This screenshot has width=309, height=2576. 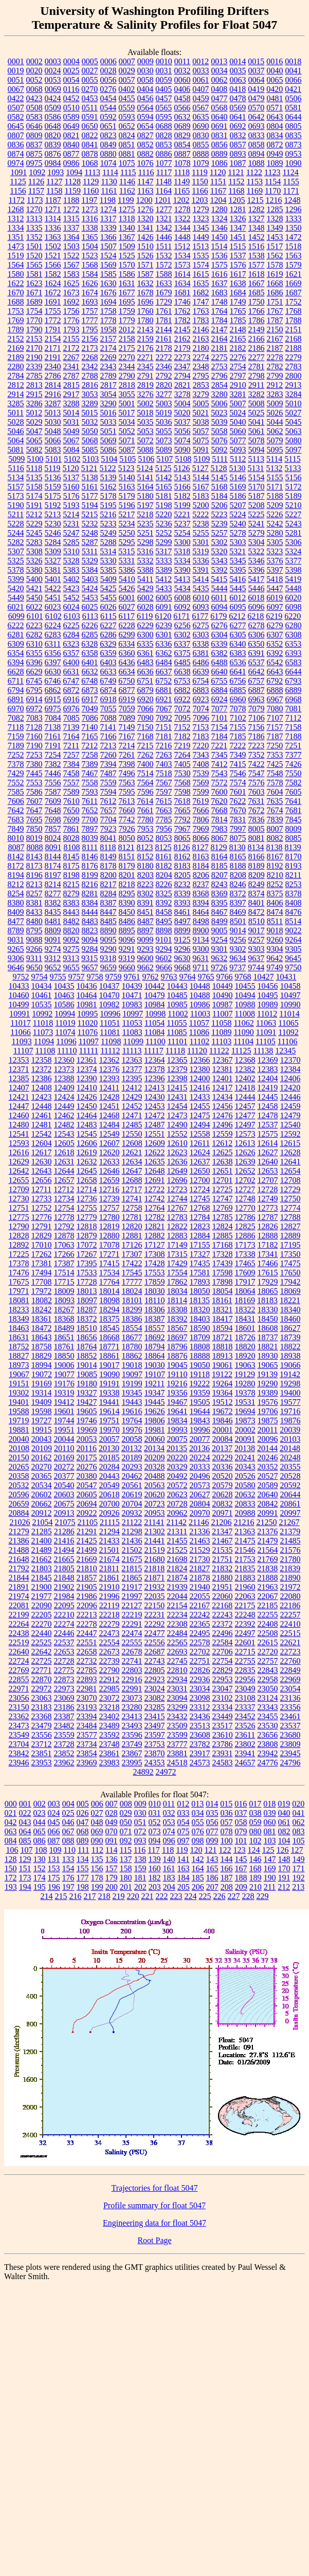 What do you see at coordinates (64, 1235) in the screenshot?
I see `12878` at bounding box center [64, 1235].